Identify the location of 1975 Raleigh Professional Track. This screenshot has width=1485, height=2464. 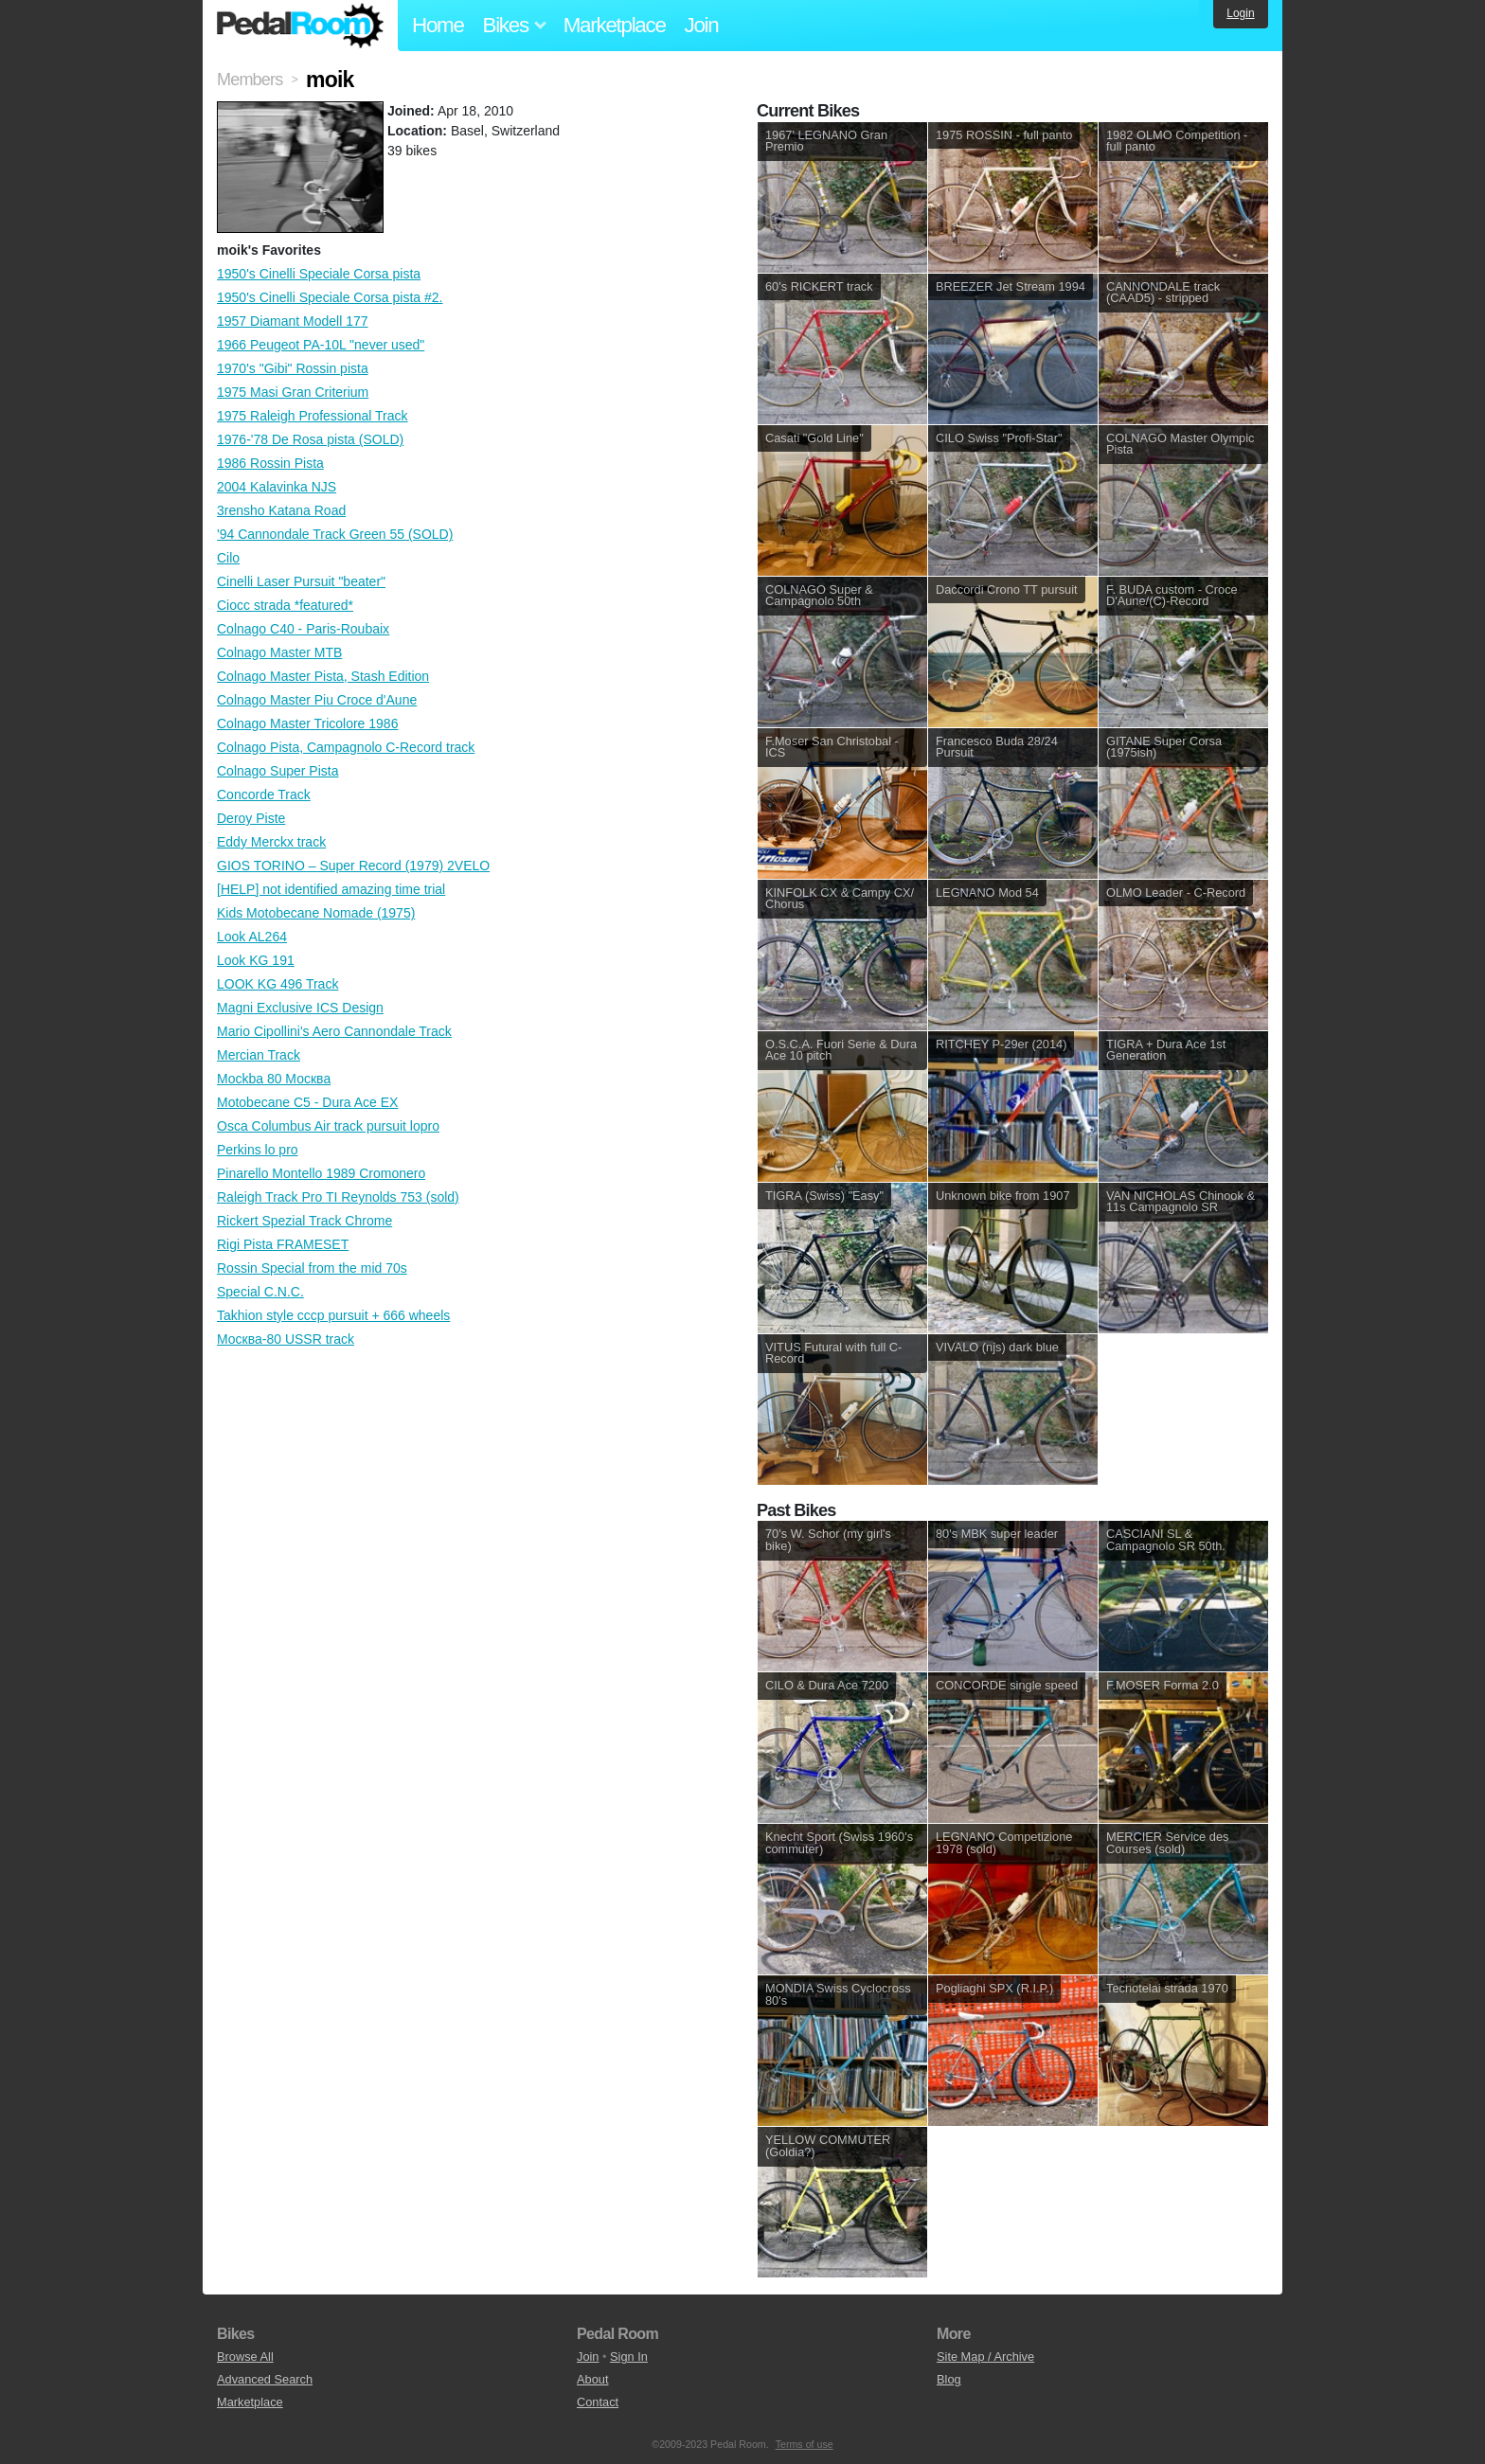
(312, 415).